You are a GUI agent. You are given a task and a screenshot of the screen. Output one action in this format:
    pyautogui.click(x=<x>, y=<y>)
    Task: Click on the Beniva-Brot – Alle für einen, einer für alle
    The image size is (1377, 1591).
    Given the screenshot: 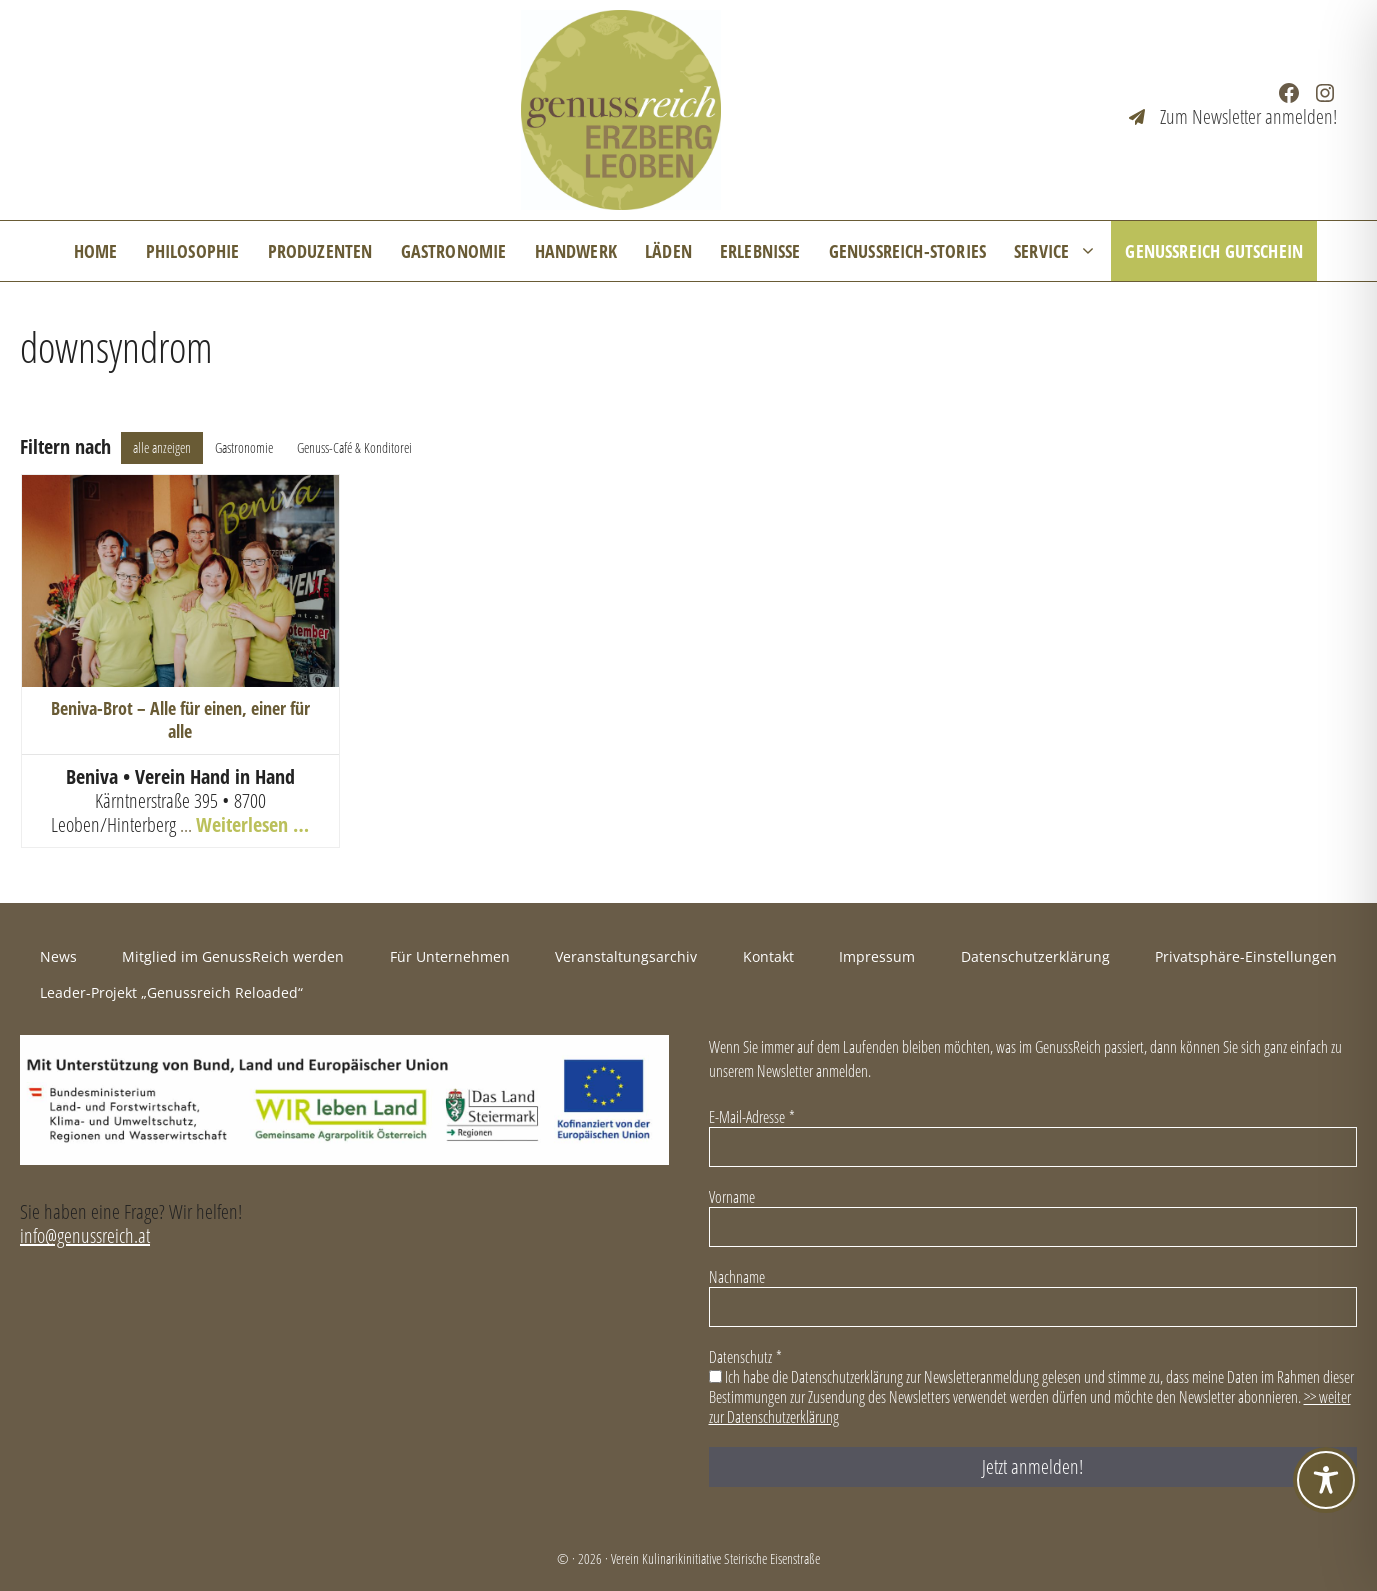 What is the action you would take?
    pyautogui.click(x=180, y=719)
    